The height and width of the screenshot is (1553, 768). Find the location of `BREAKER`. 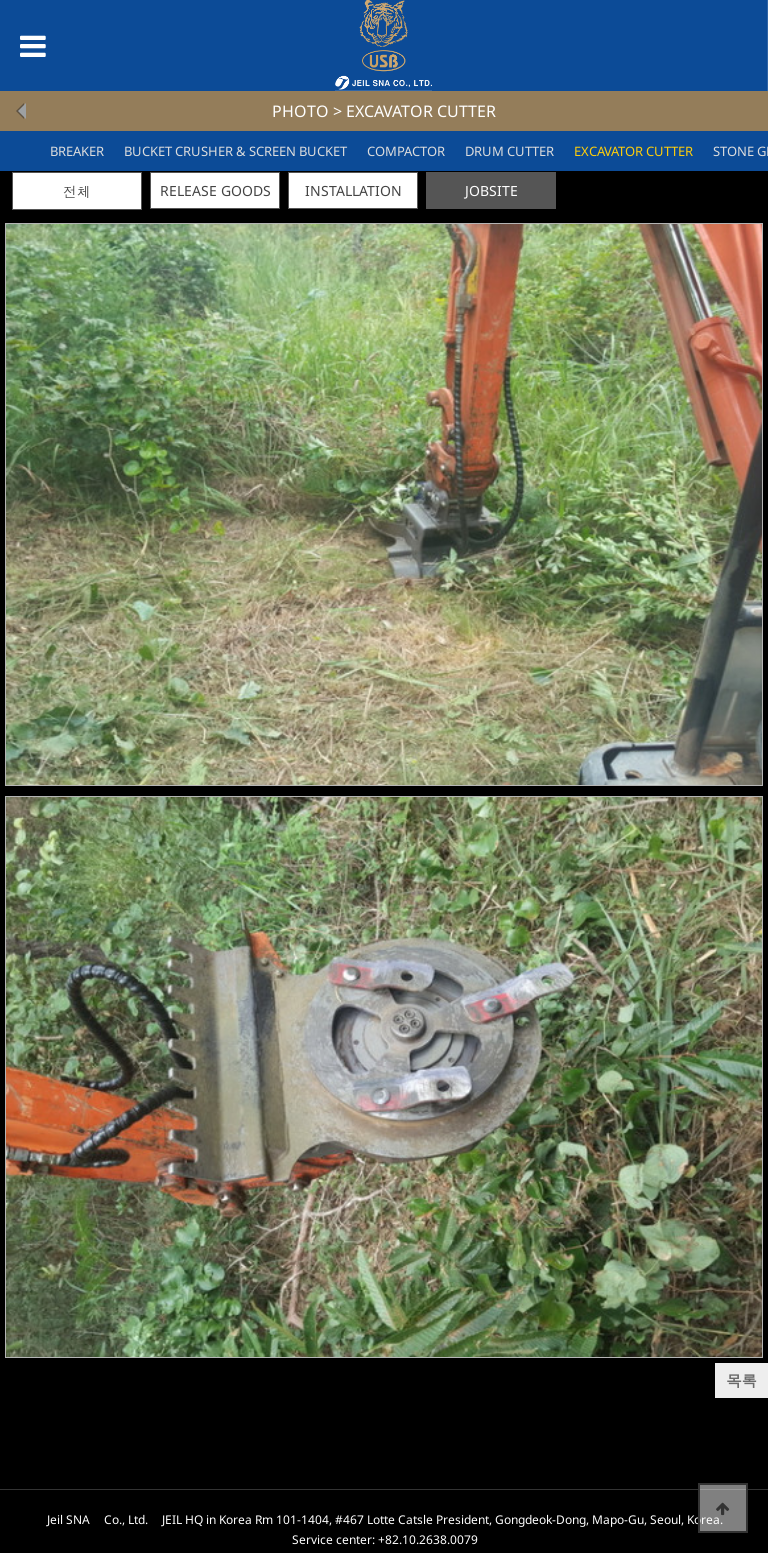

BREAKER is located at coordinates (77, 151).